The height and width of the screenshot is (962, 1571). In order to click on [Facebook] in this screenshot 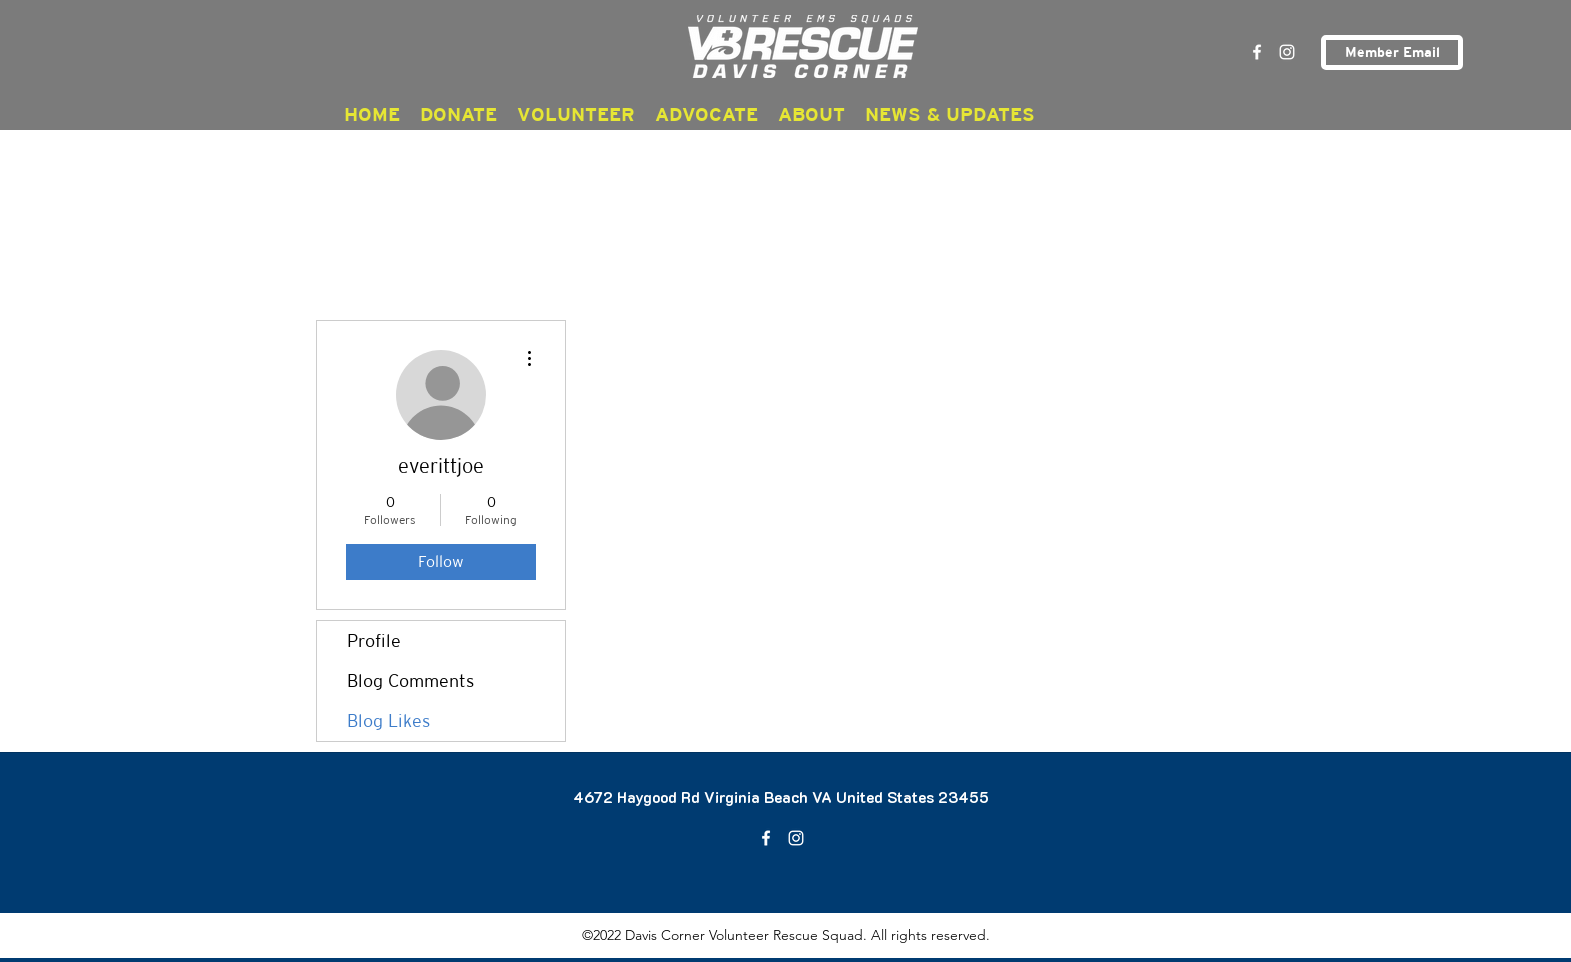, I will do `click(1257, 52)`.